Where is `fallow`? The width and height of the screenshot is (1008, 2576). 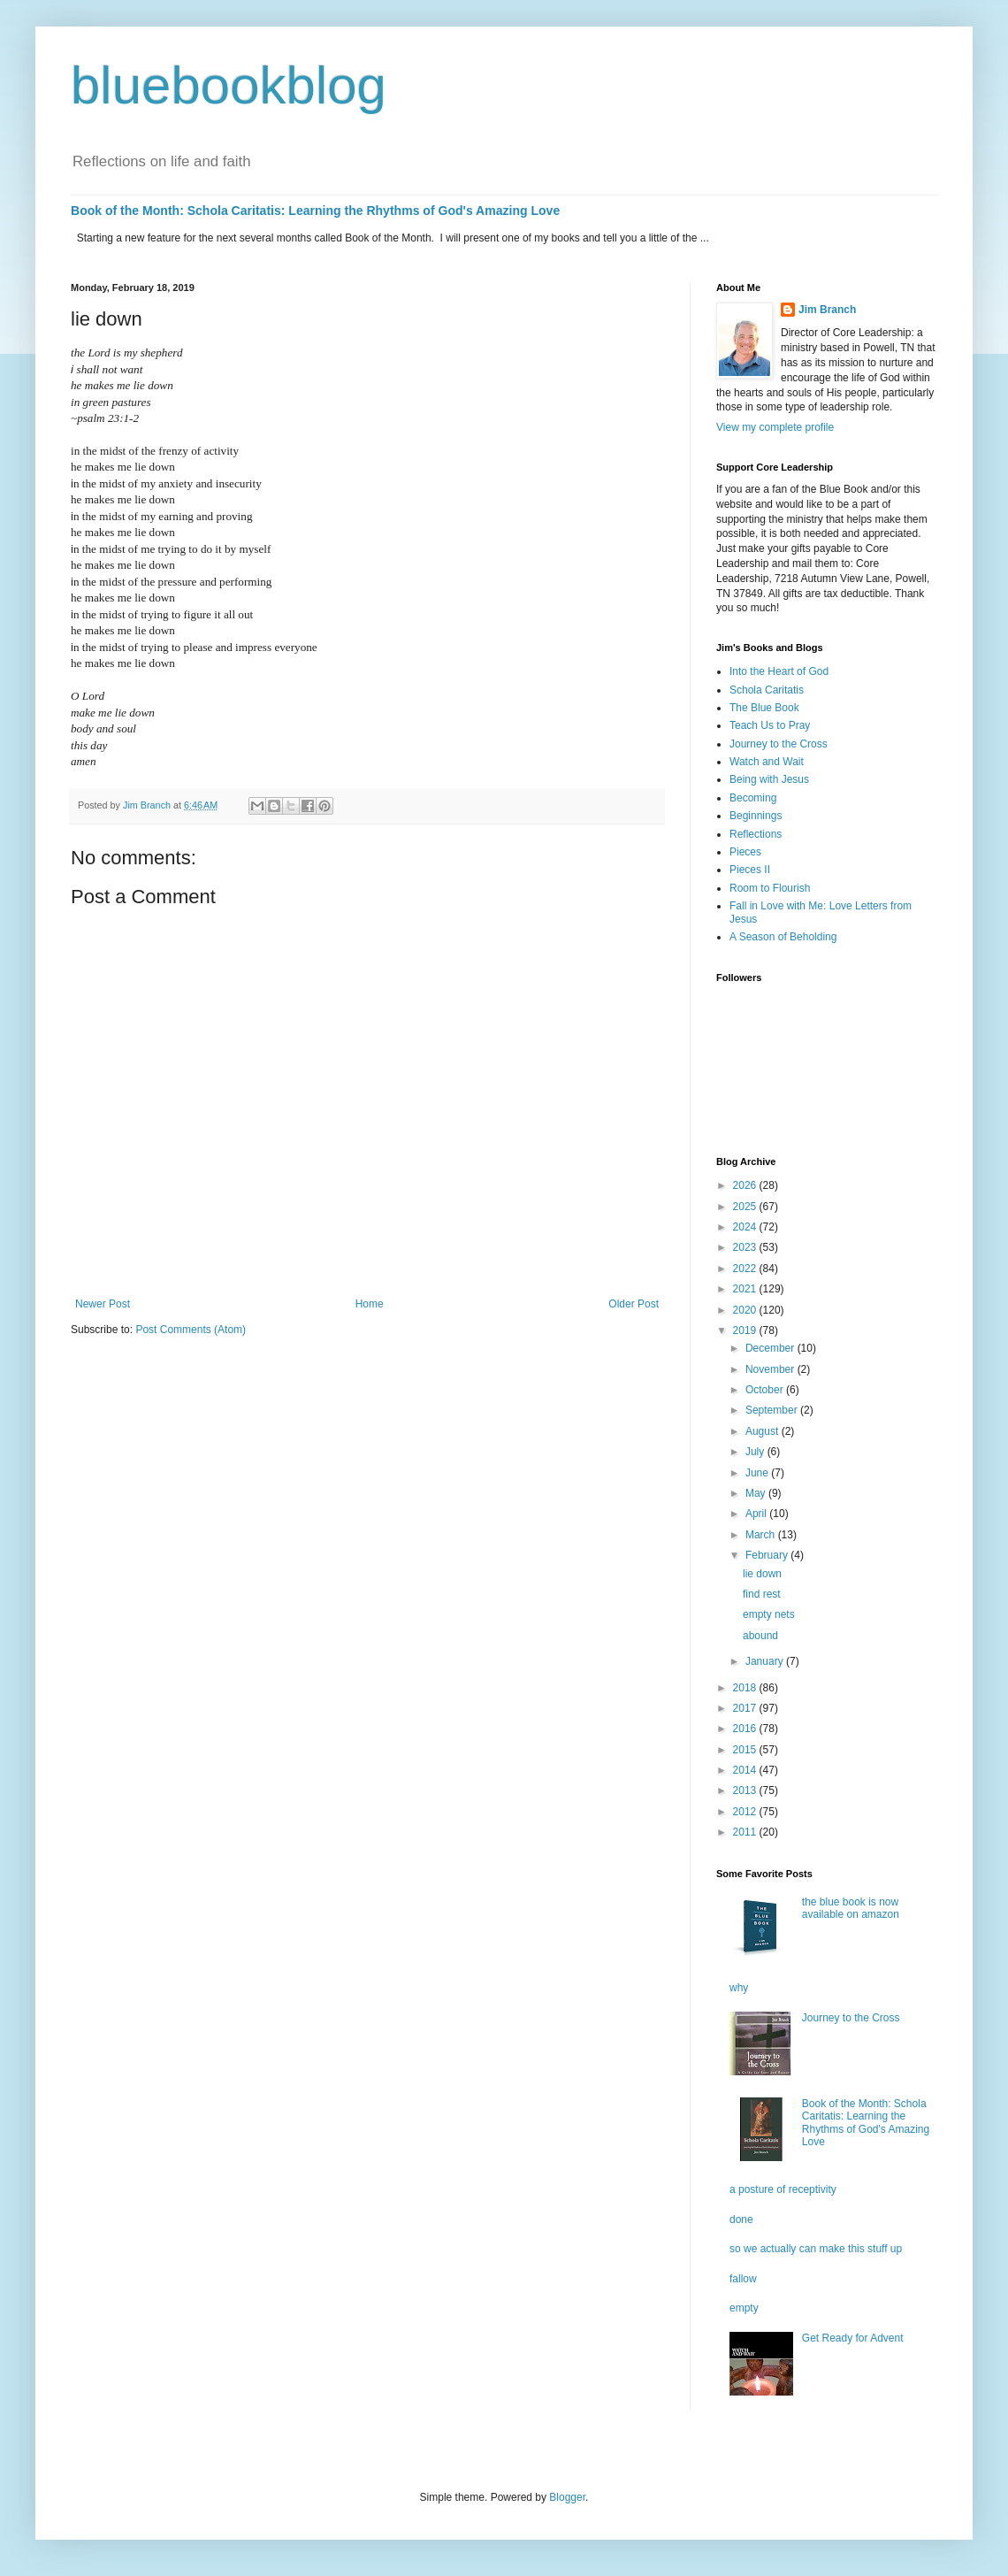 fallow is located at coordinates (743, 2279).